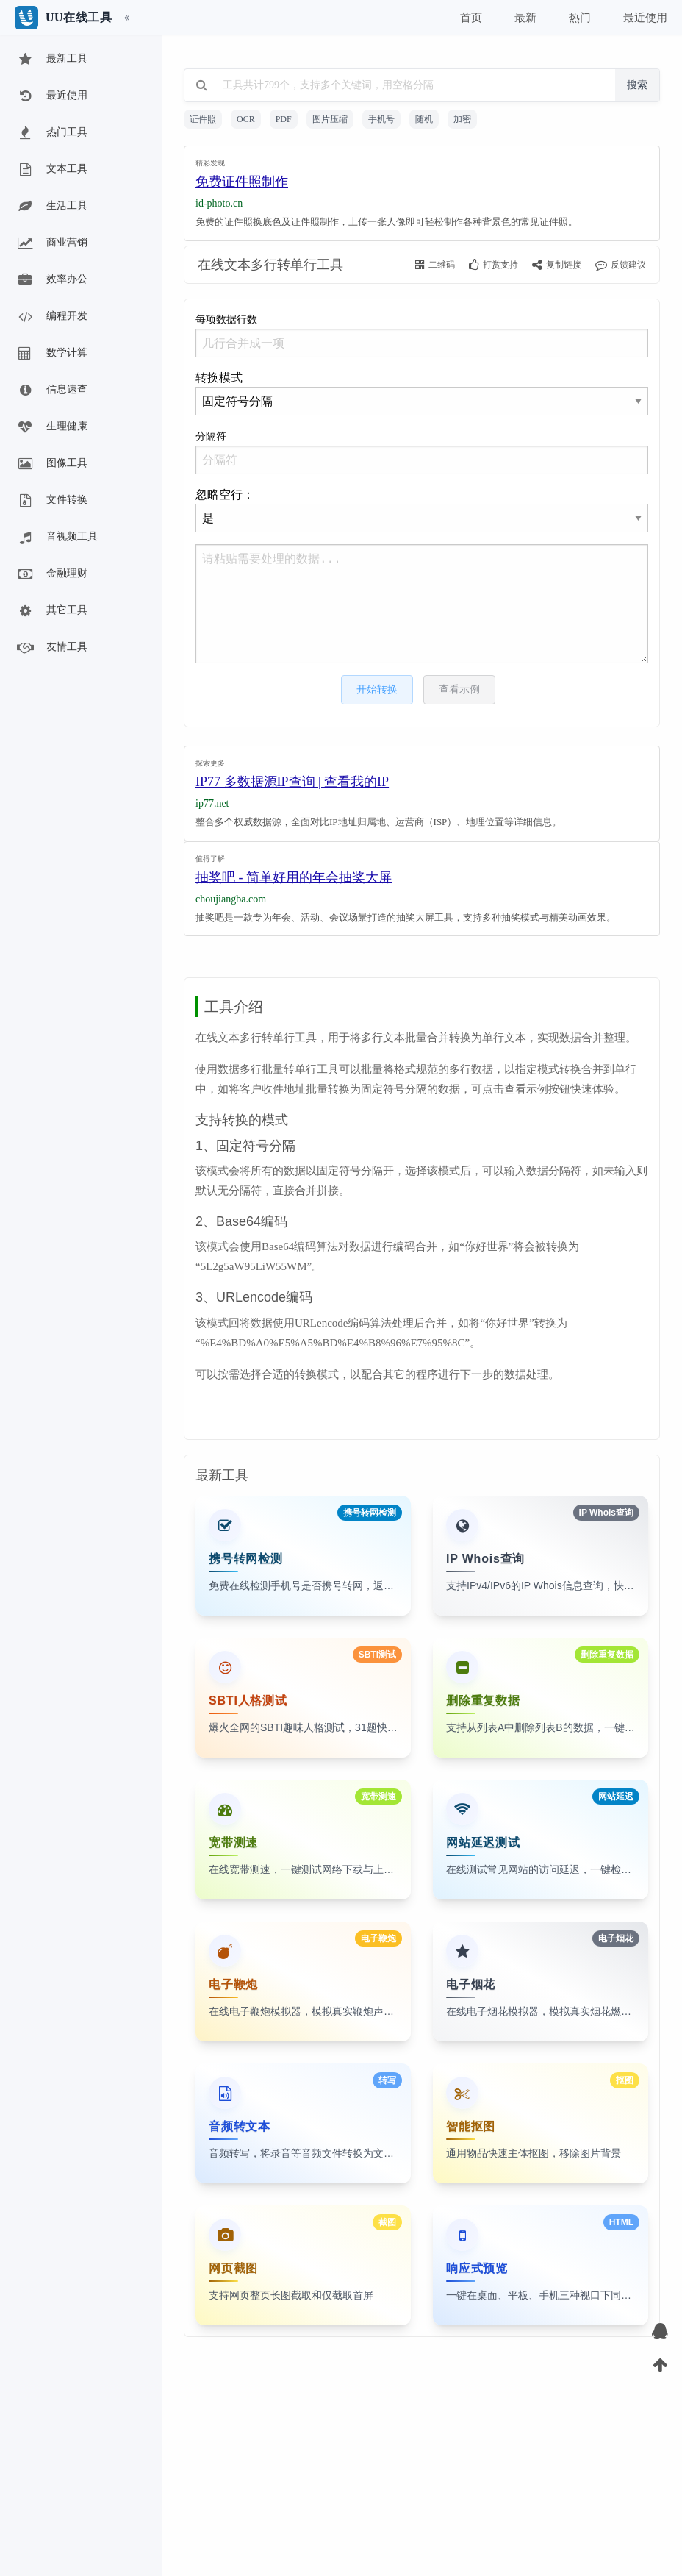 The width and height of the screenshot is (682, 2576). I want to click on 开始转换, so click(377, 689).